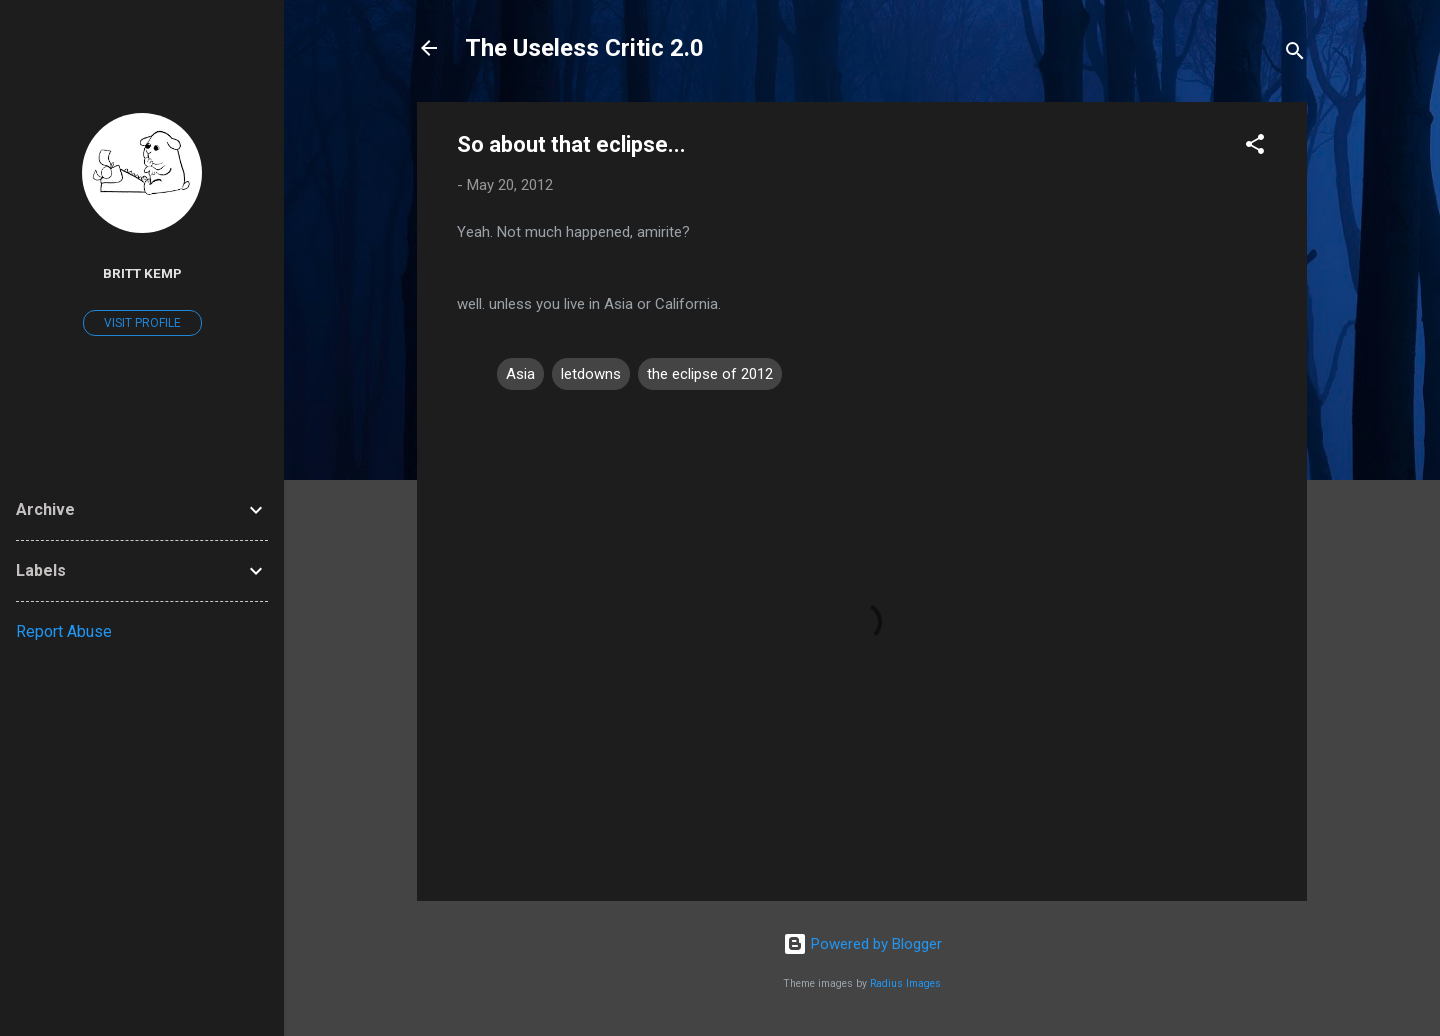  I want to click on Asia, so click(520, 374).